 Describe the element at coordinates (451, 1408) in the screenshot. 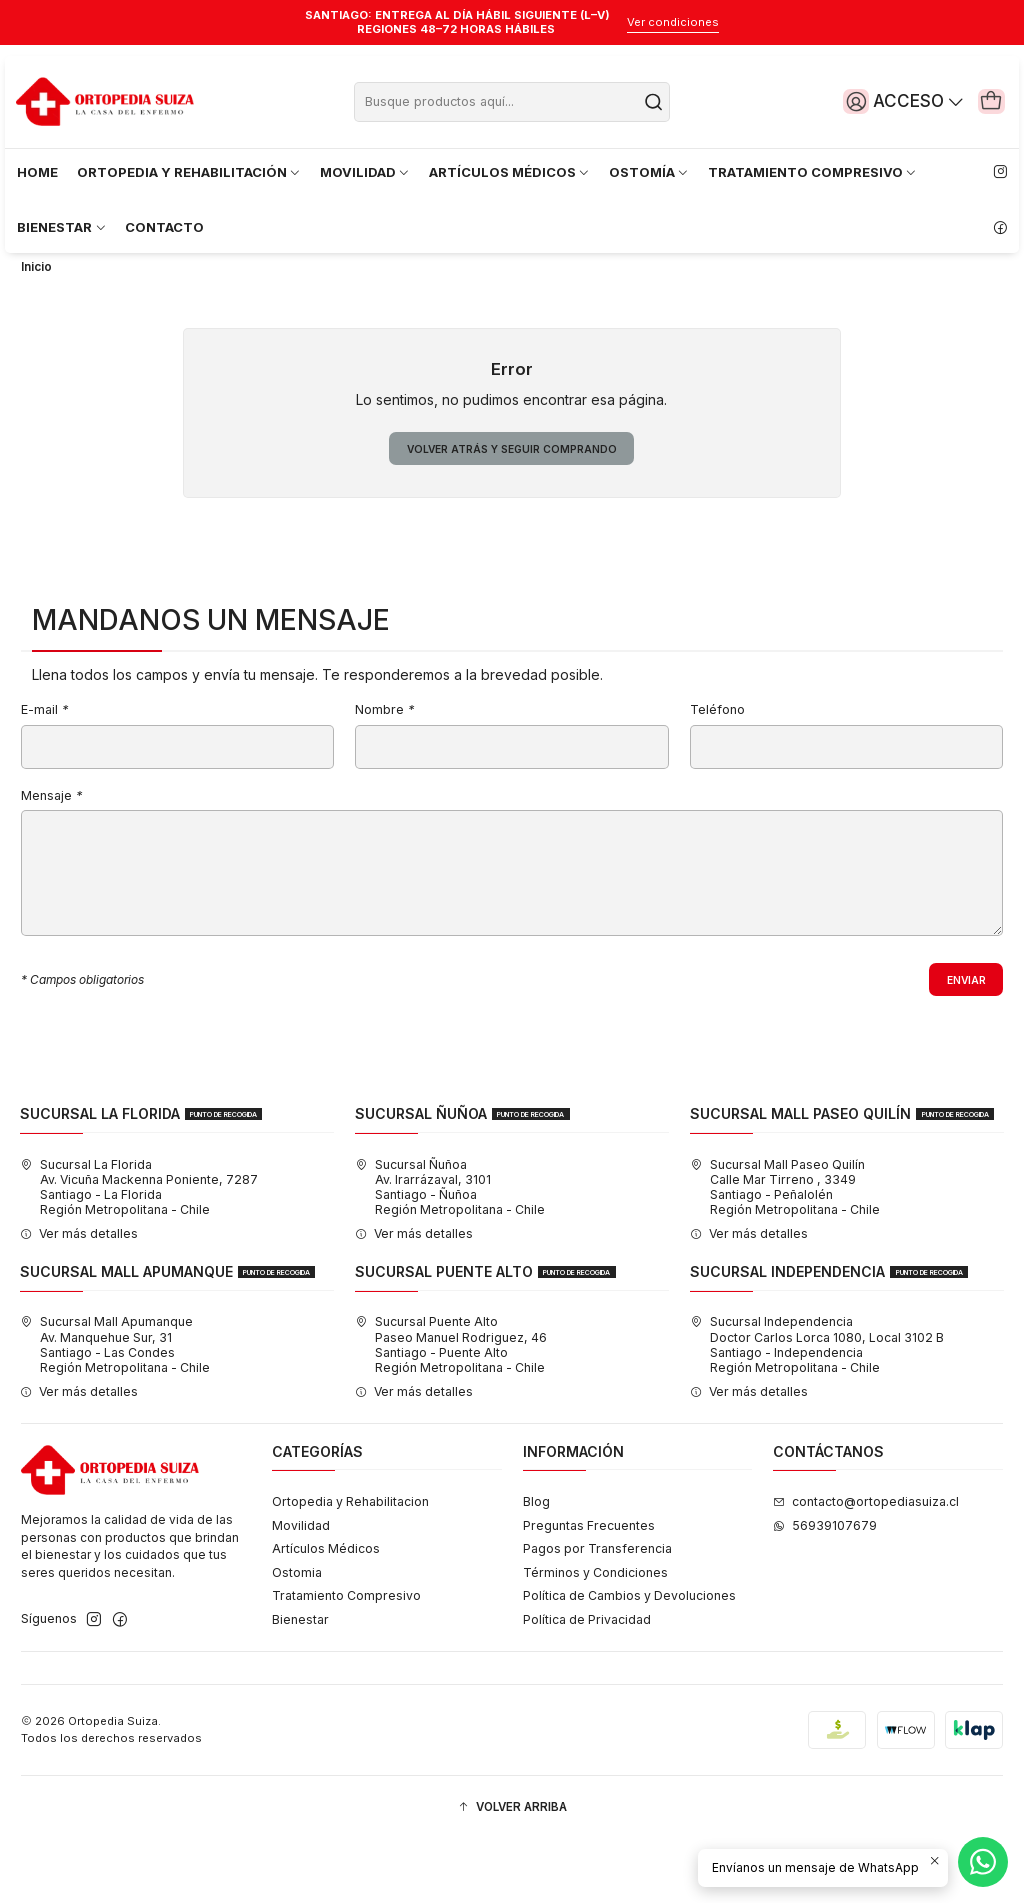

I see `Sucursal Puente Alto Paseo Manuel Rodriguez, 46Santiago - Puente AltoRegión Metropolitana - Chile` at that location.